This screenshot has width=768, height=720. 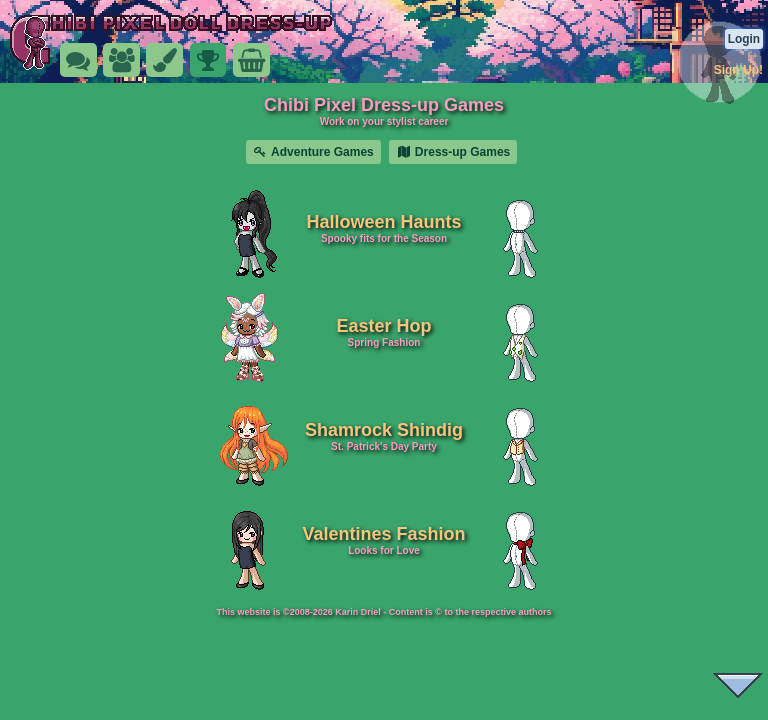 What do you see at coordinates (383, 222) in the screenshot?
I see `Halloween Haunts` at bounding box center [383, 222].